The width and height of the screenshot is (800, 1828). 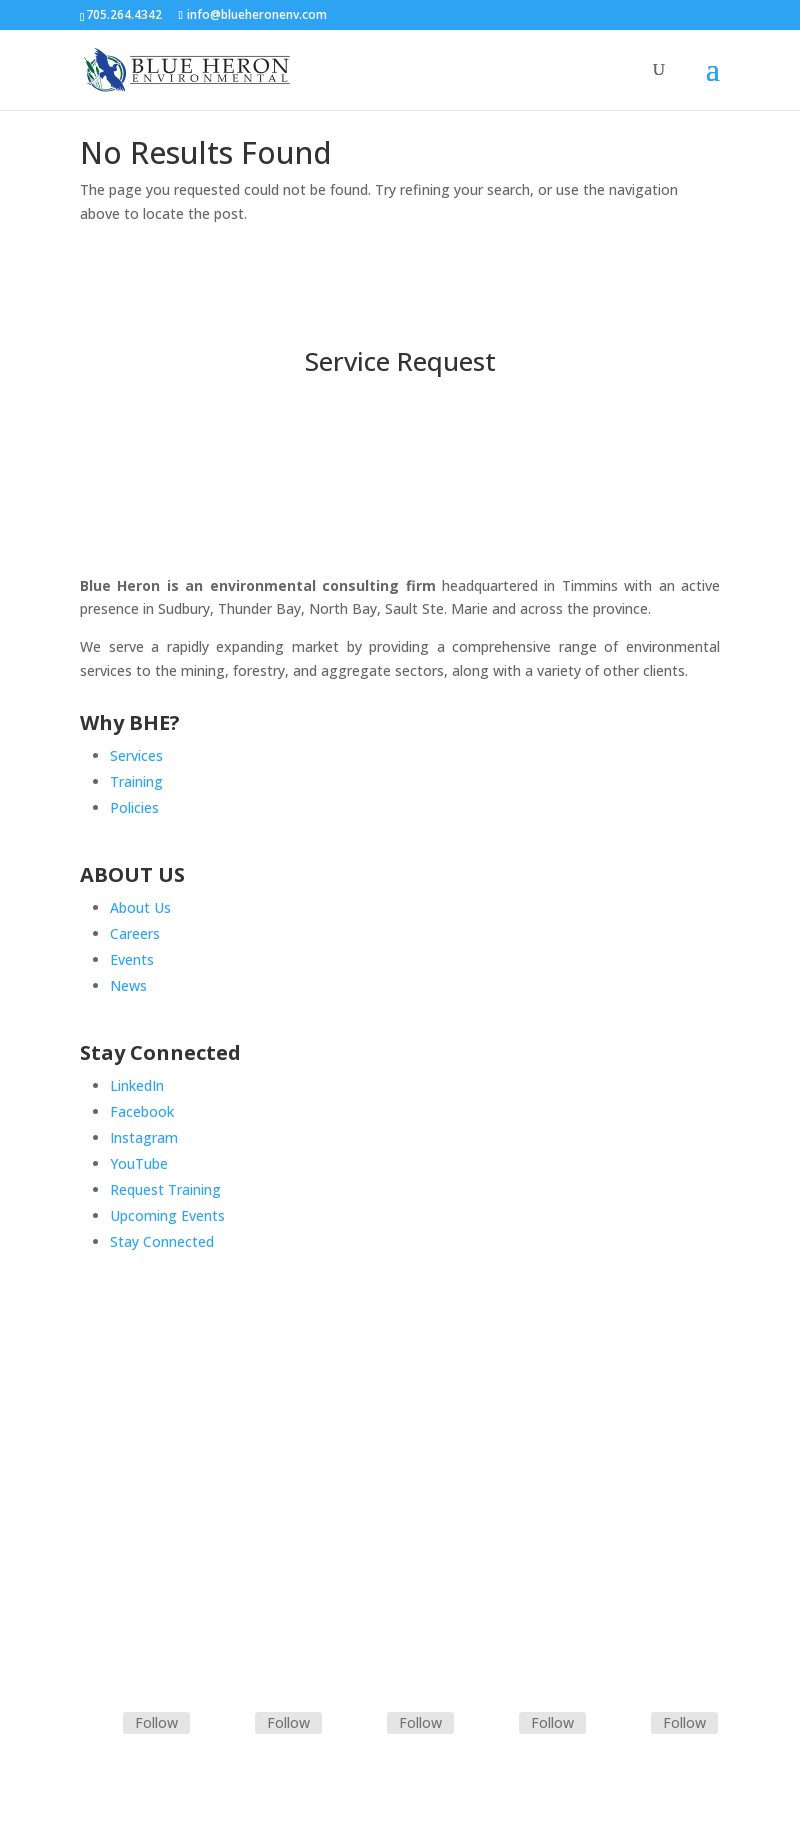 I want to click on Follow, so click(x=156, y=1722).